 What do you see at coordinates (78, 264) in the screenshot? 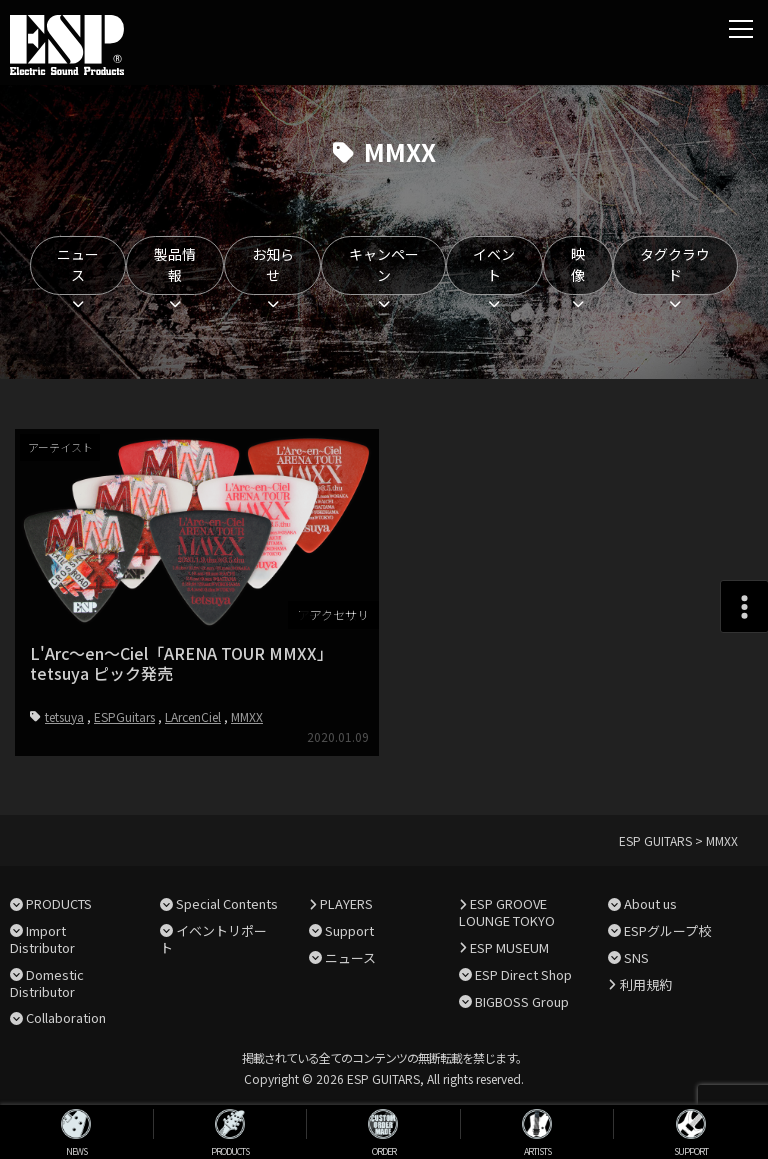
I see `ニュース` at bounding box center [78, 264].